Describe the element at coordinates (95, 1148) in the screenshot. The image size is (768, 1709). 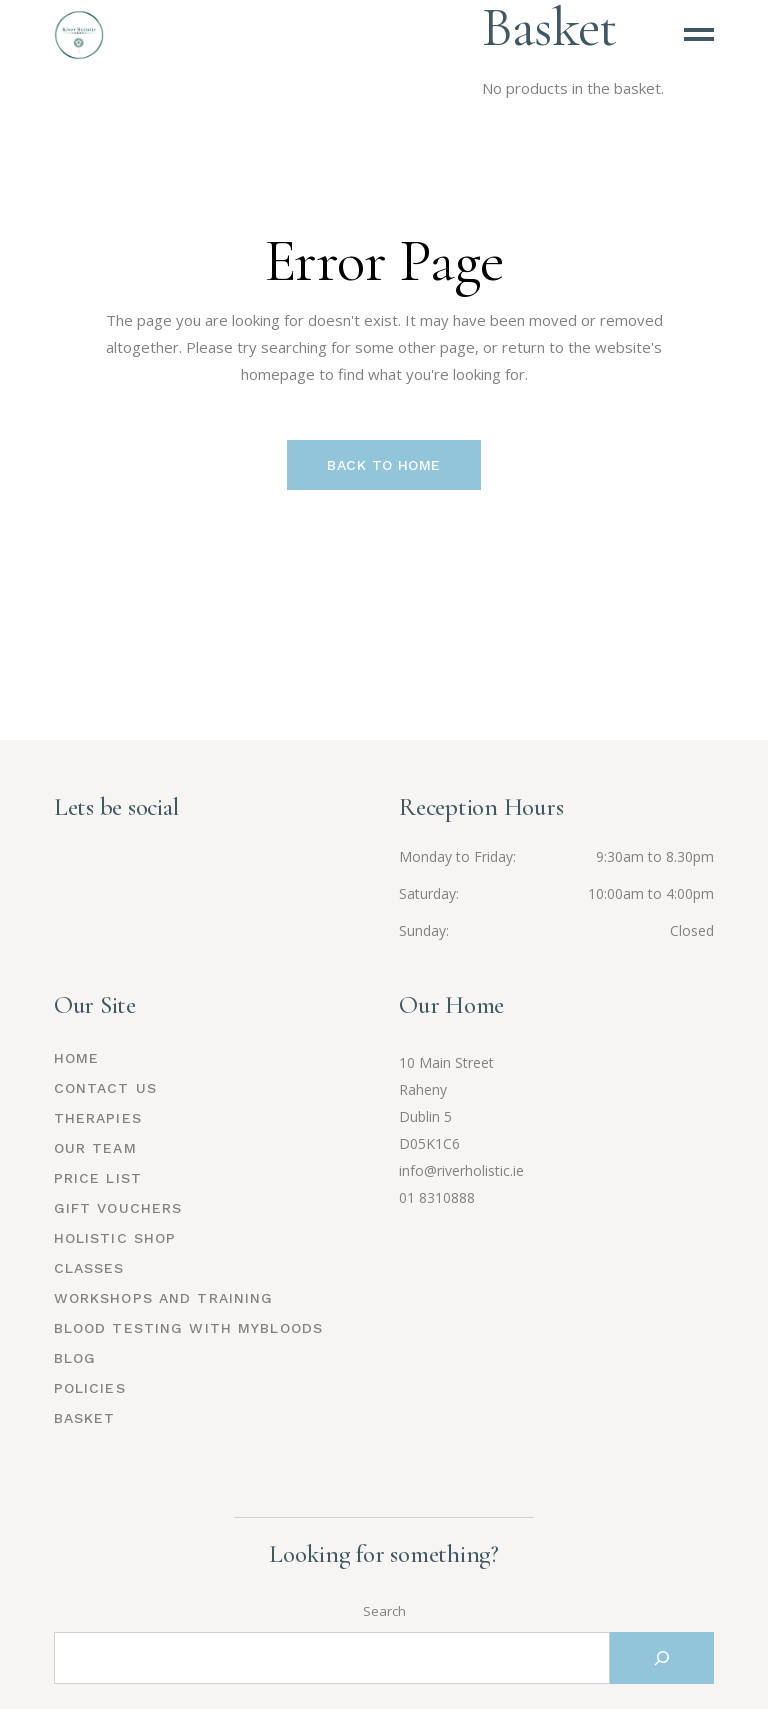
I see `Our Team` at that location.